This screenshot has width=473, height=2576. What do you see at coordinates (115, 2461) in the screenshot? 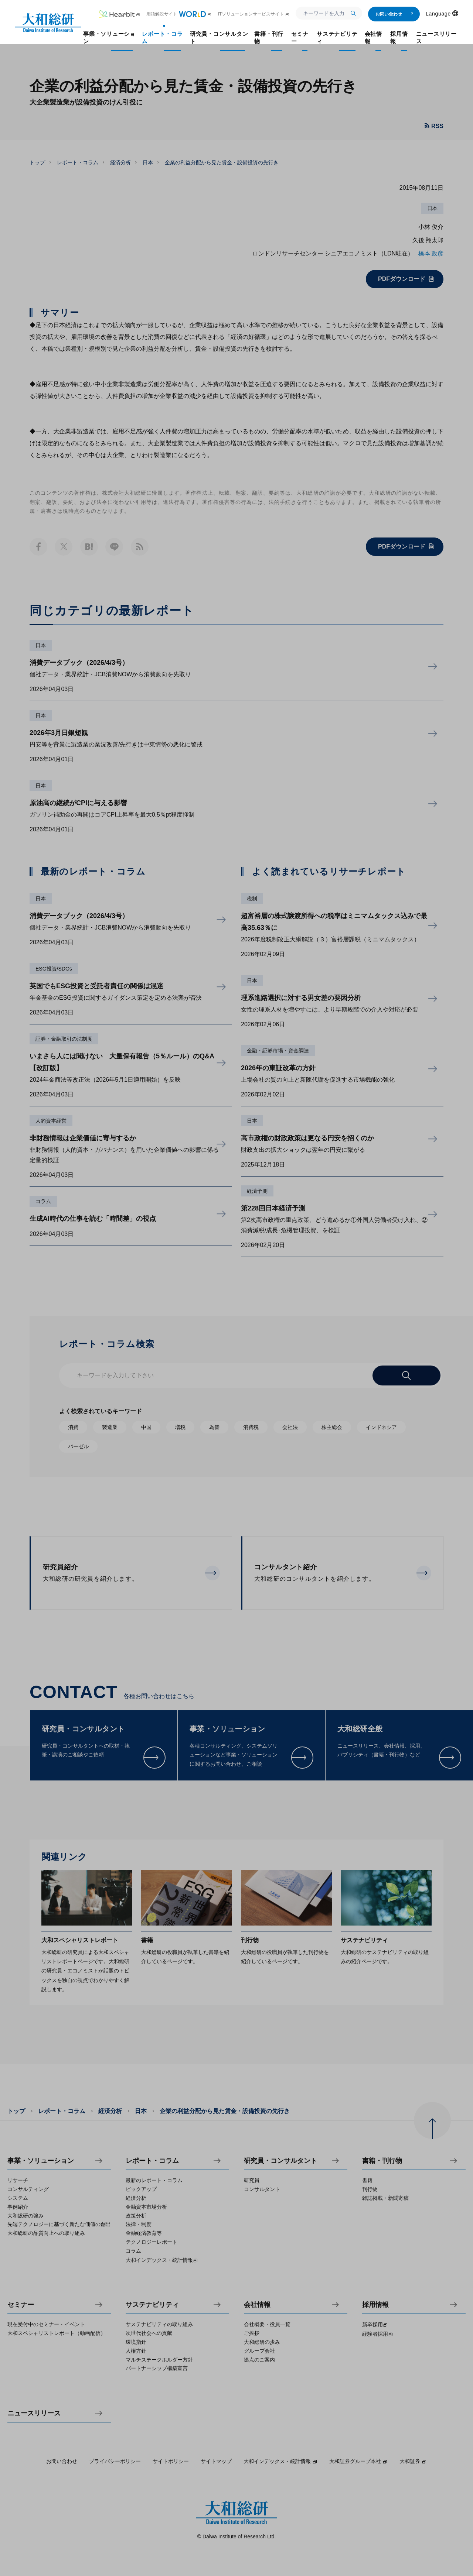
I see `プライバシーポリシー` at bounding box center [115, 2461].